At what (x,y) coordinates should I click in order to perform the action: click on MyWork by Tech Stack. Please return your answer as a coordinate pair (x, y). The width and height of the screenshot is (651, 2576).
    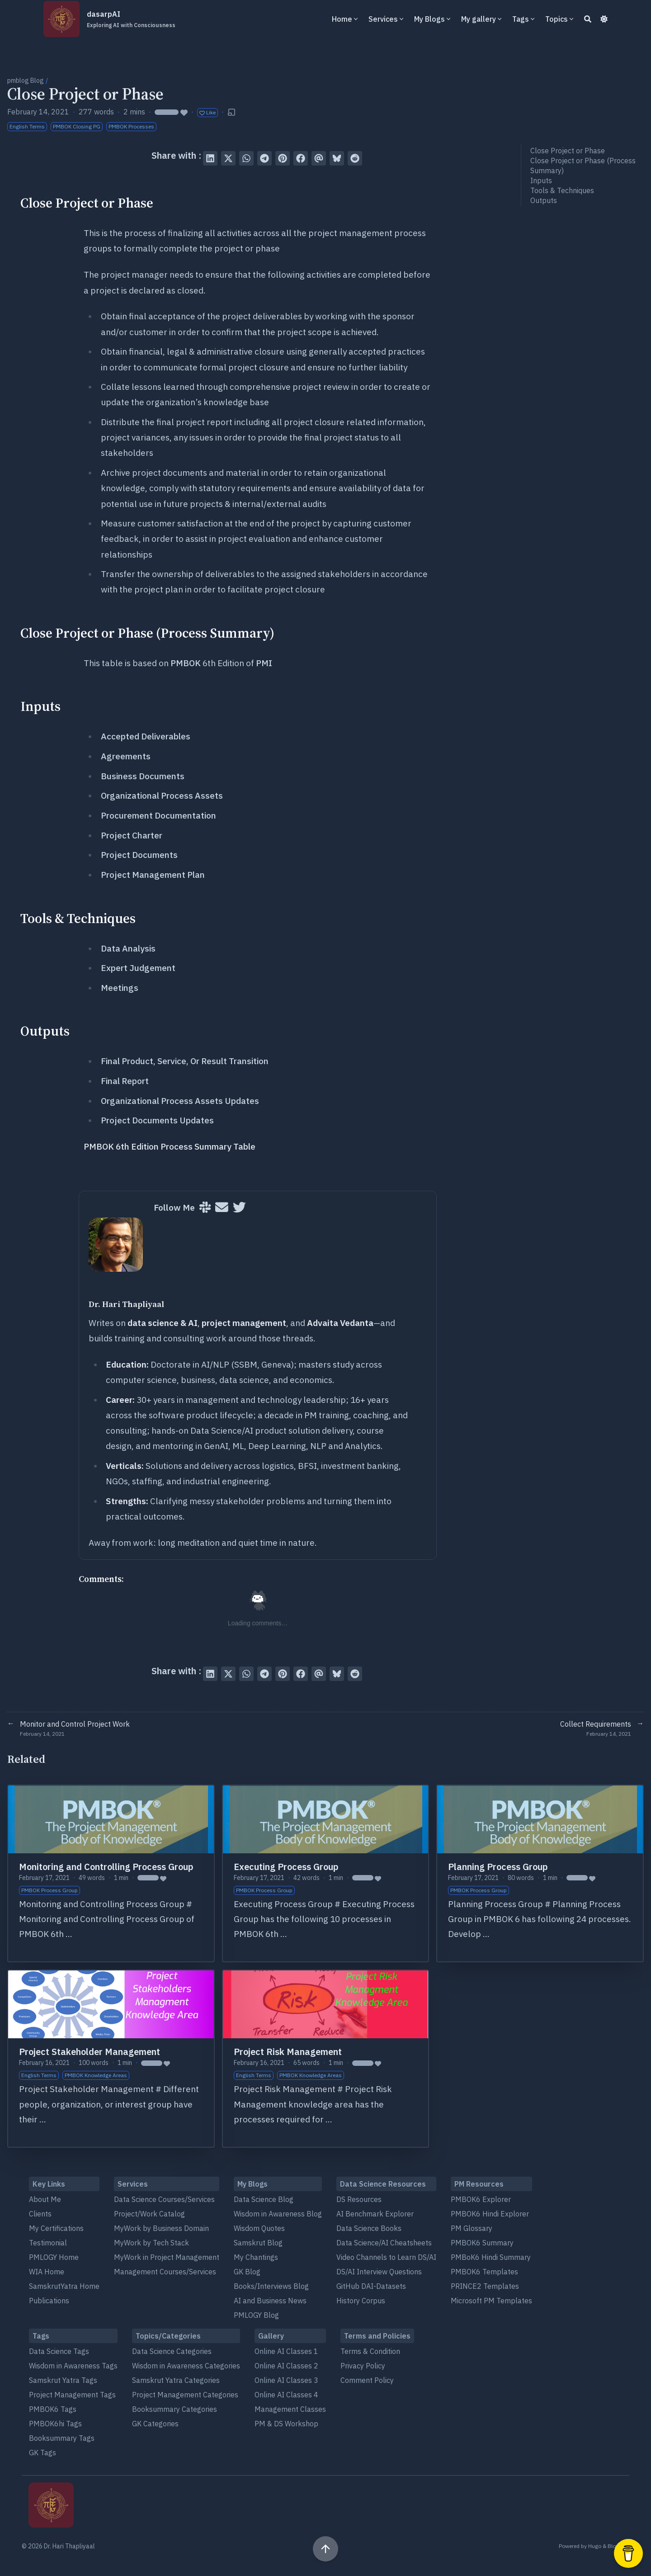
    Looking at the image, I should click on (151, 2242).